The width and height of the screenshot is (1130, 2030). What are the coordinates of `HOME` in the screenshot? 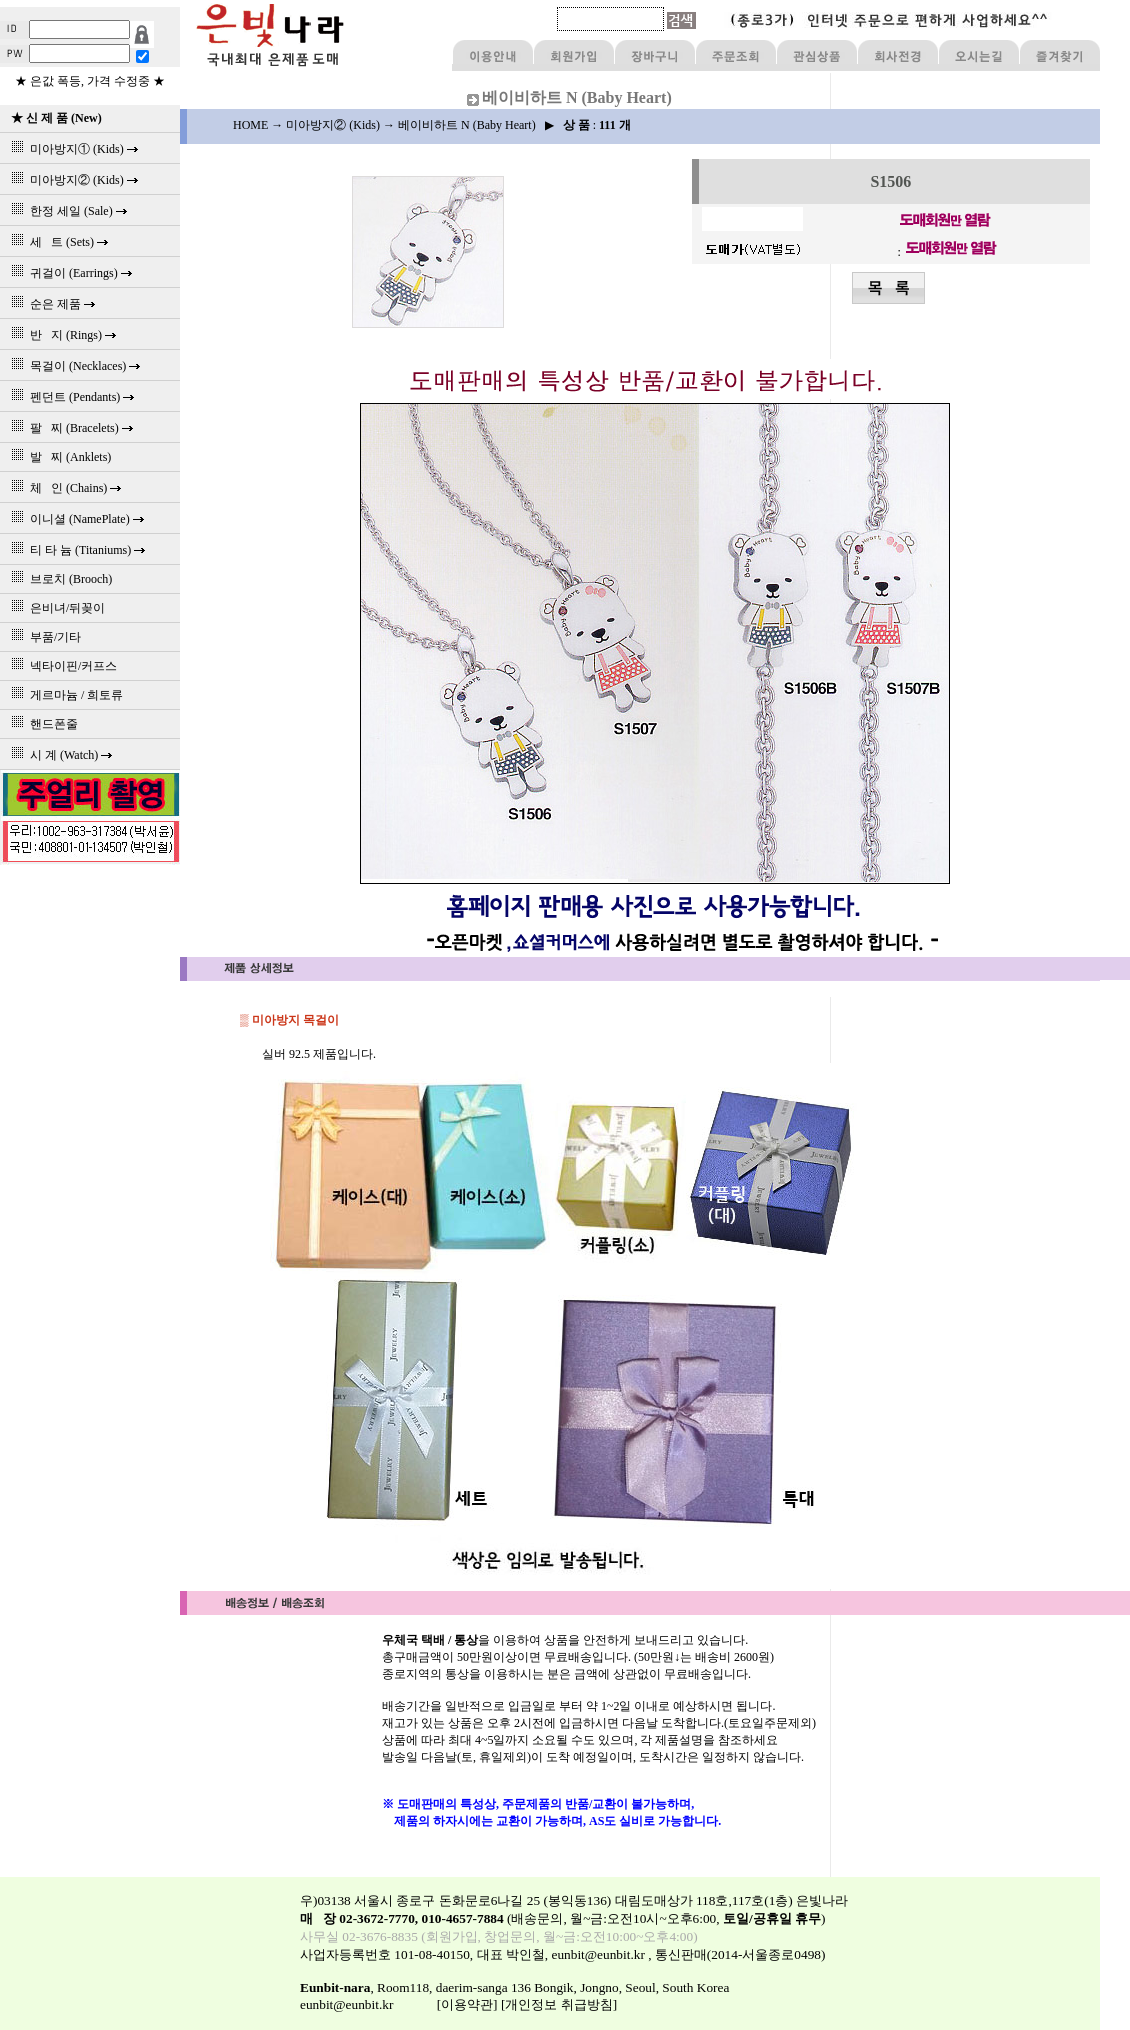 It's located at (250, 125).